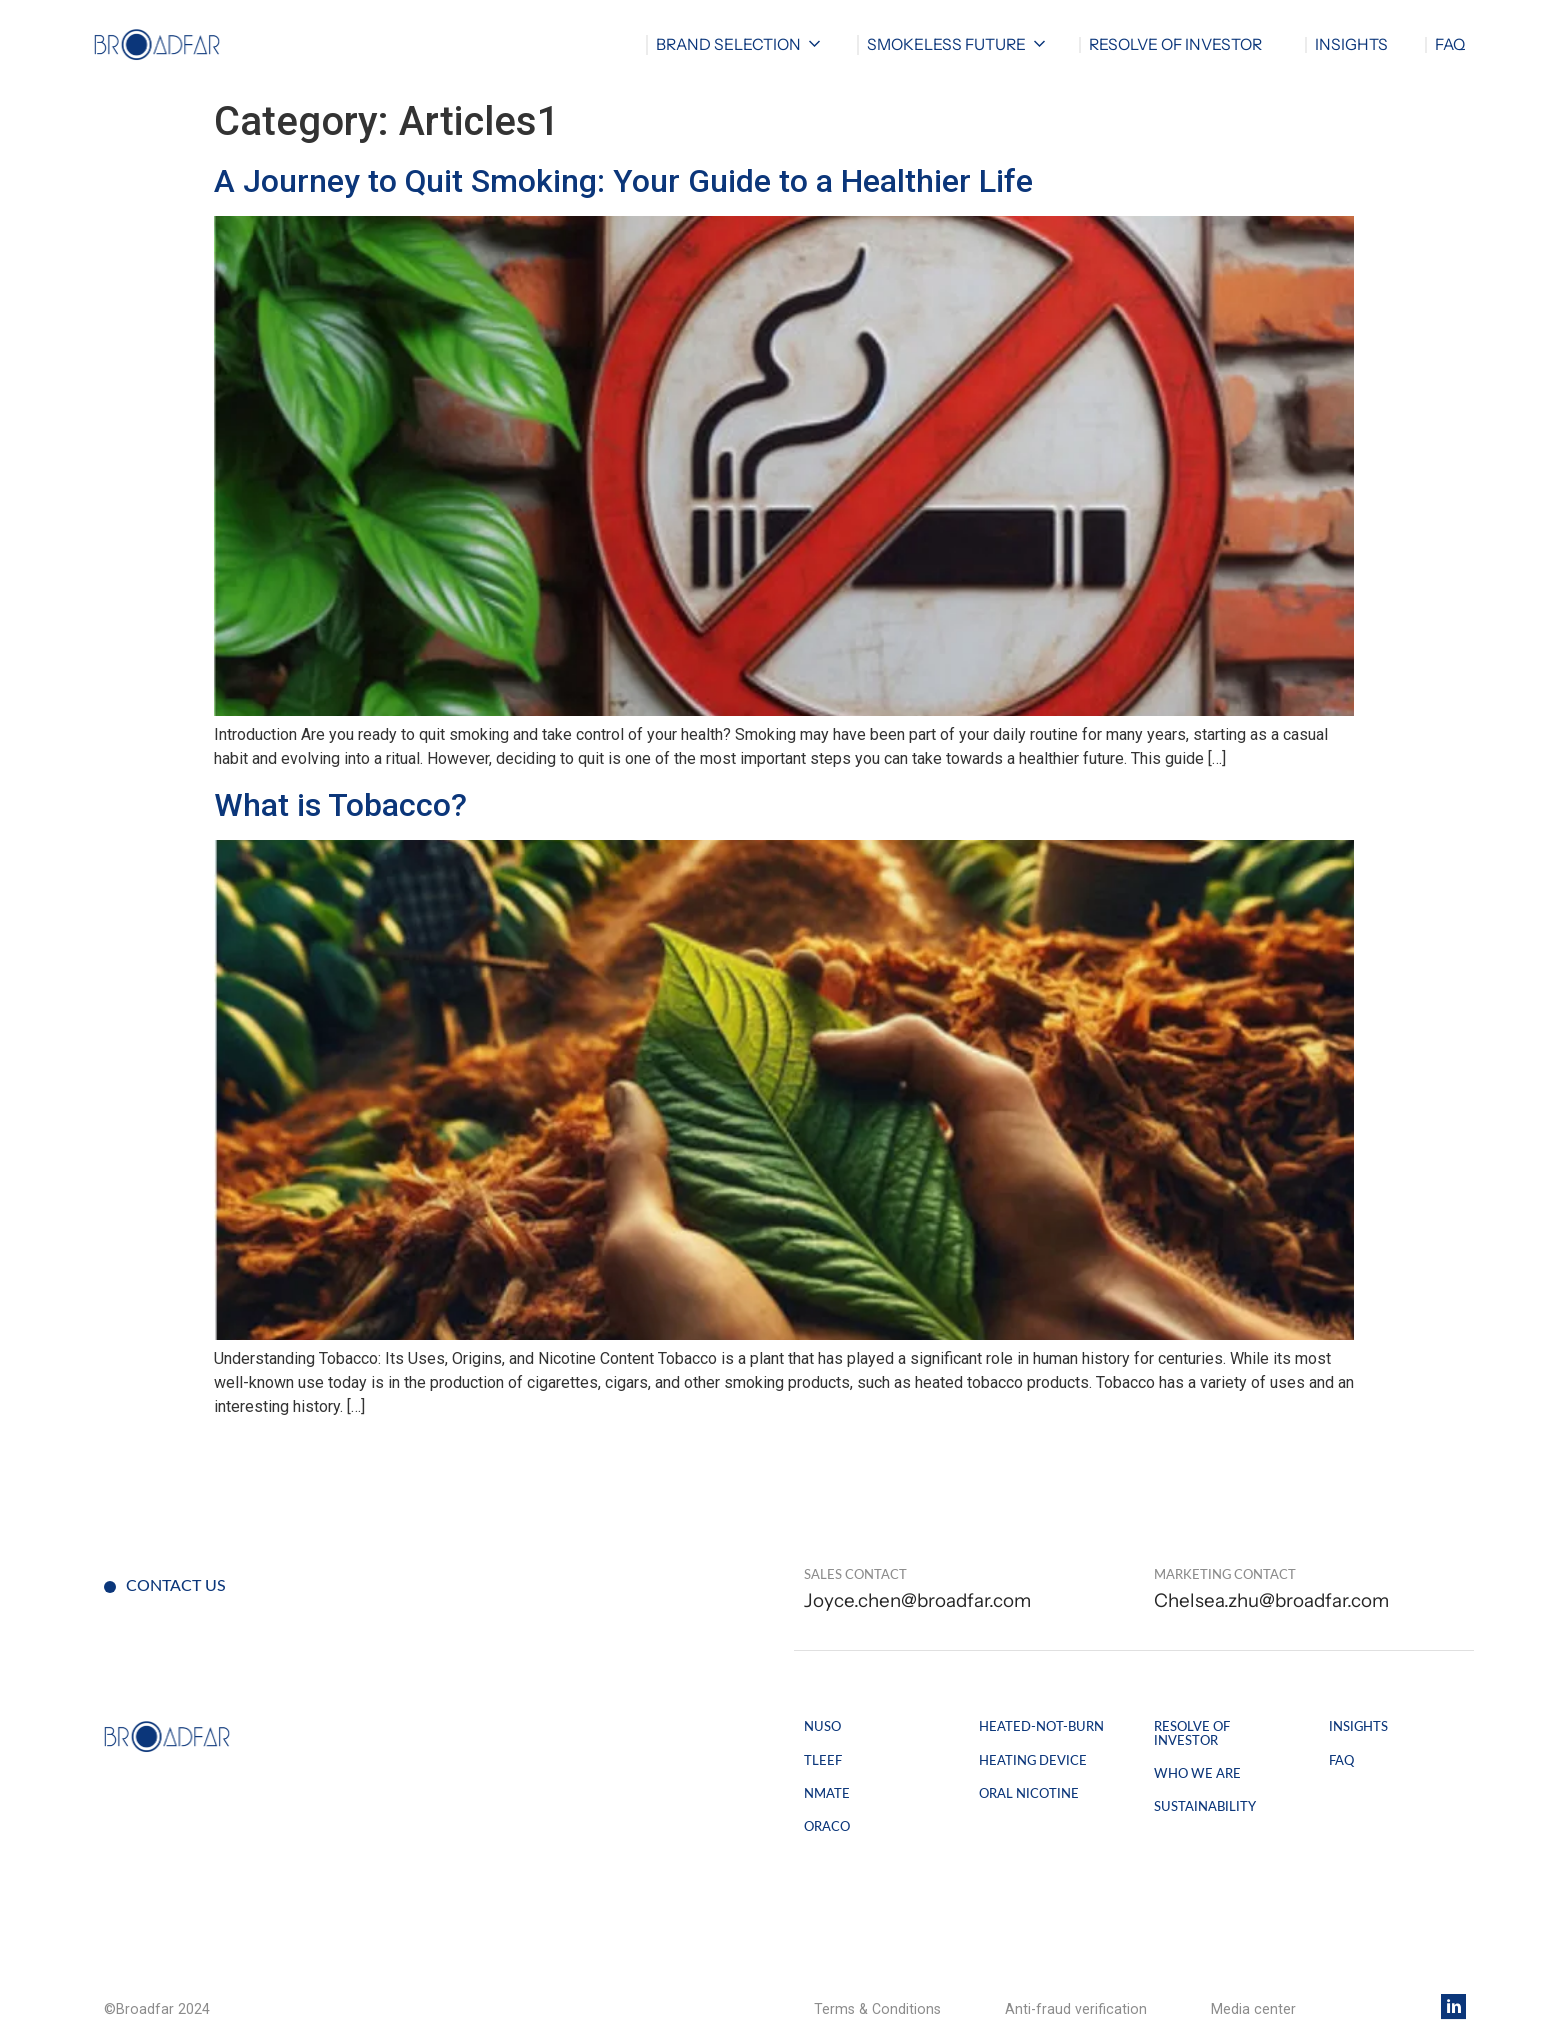 This screenshot has width=1568, height=2037. Describe the element at coordinates (1253, 2009) in the screenshot. I see `Media center` at that location.